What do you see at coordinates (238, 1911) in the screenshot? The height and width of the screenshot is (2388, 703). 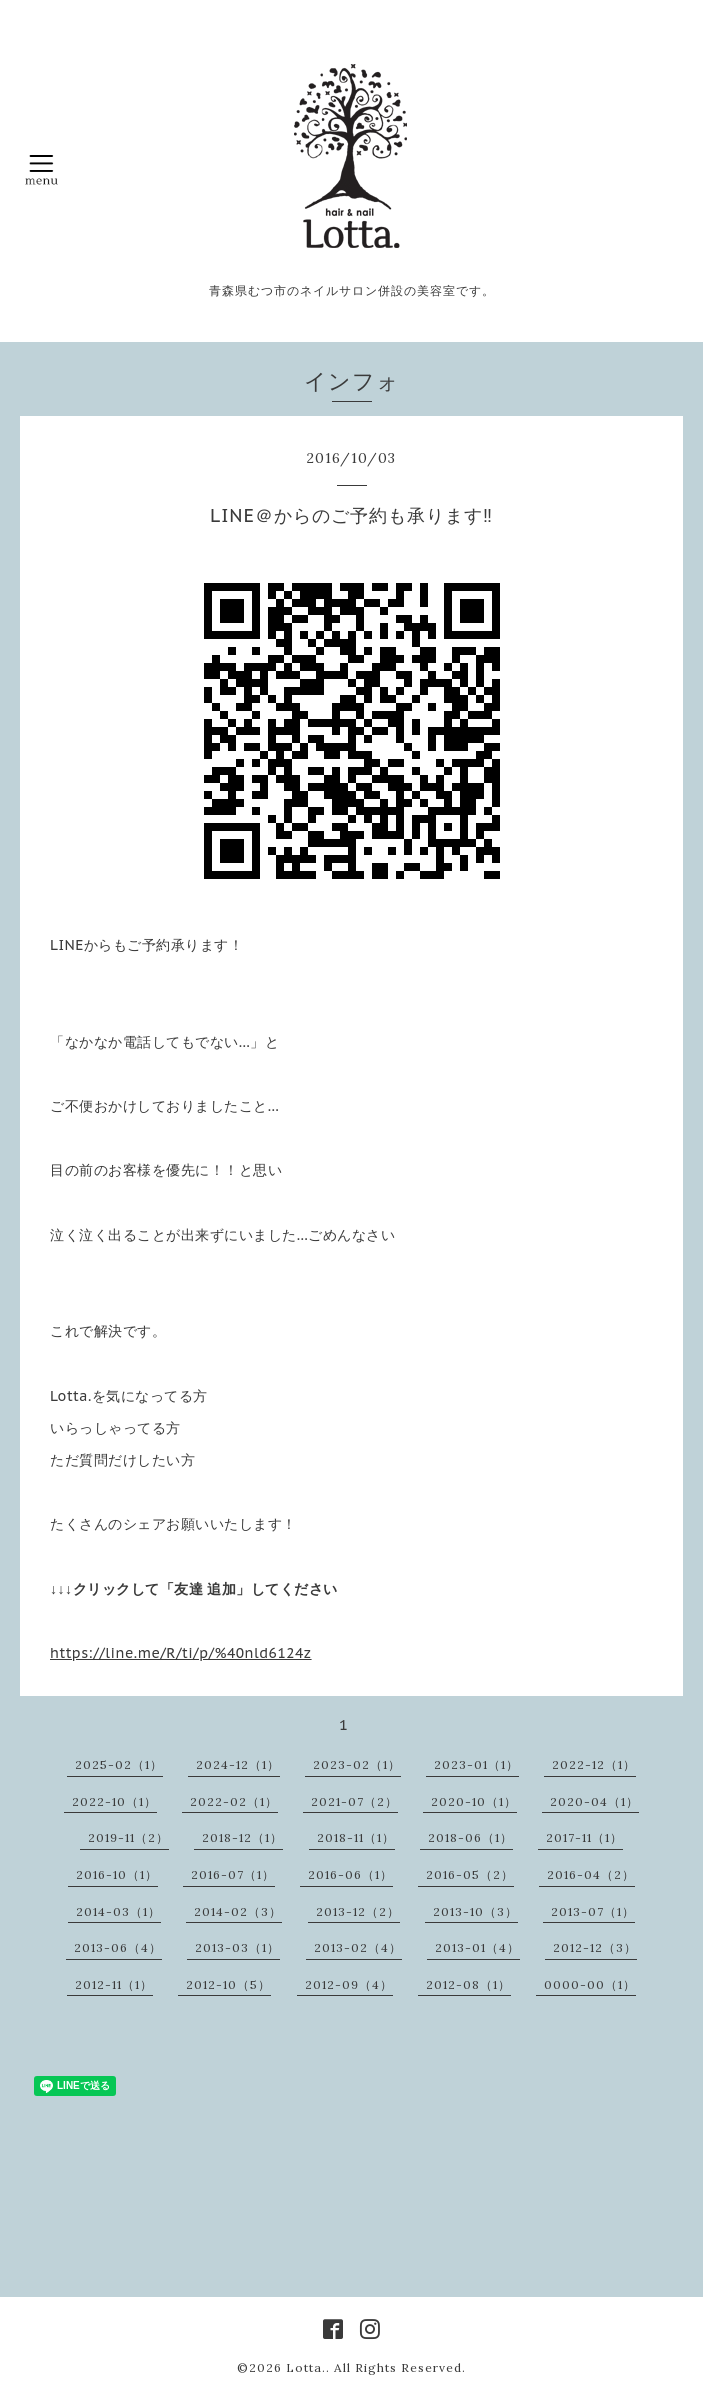 I see `2014-02（3）` at bounding box center [238, 1911].